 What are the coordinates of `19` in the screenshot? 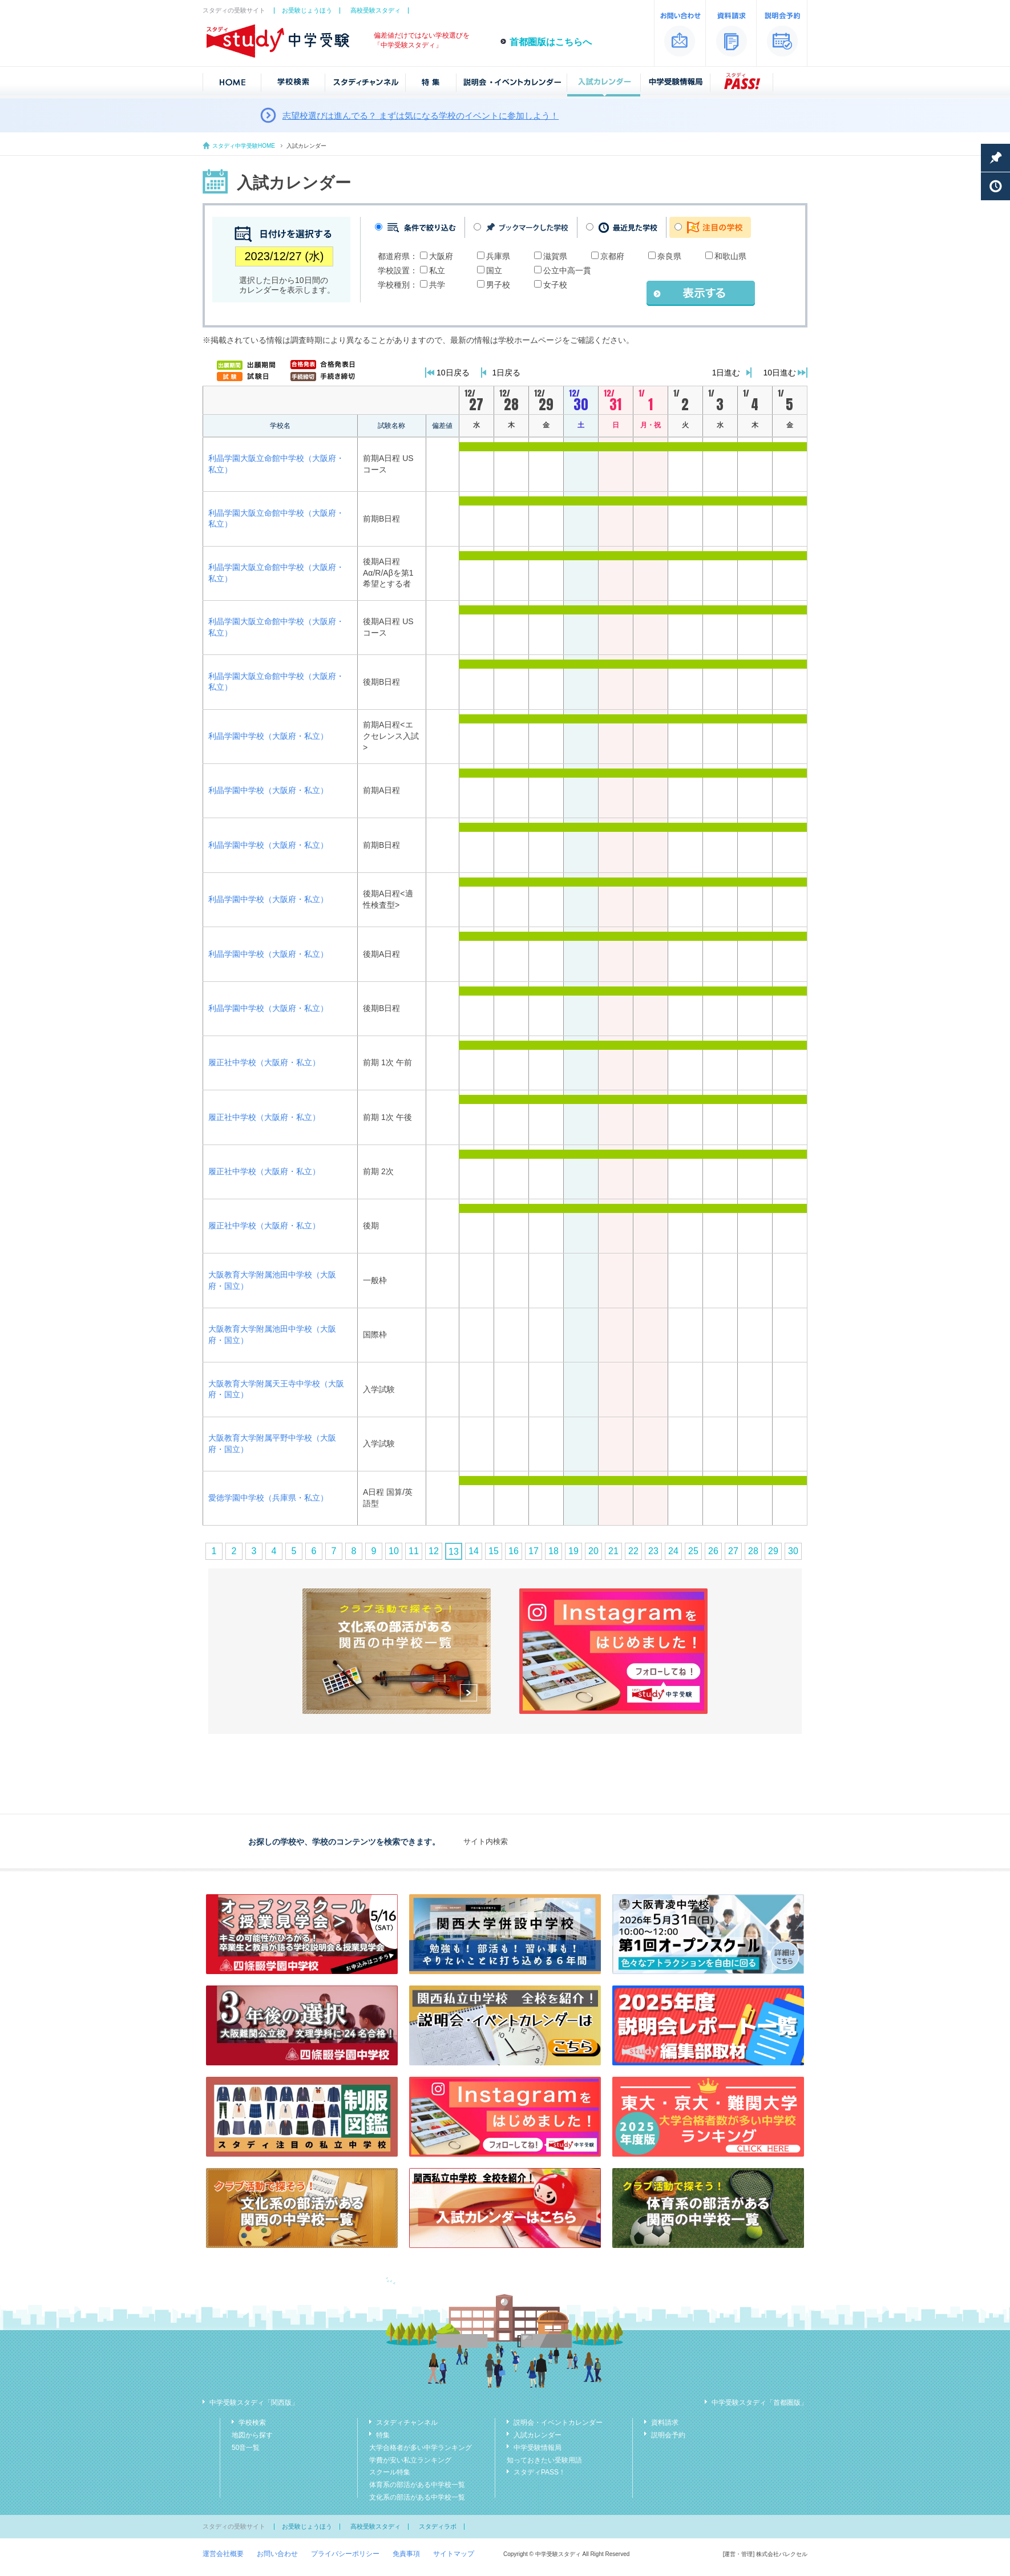 It's located at (573, 1551).